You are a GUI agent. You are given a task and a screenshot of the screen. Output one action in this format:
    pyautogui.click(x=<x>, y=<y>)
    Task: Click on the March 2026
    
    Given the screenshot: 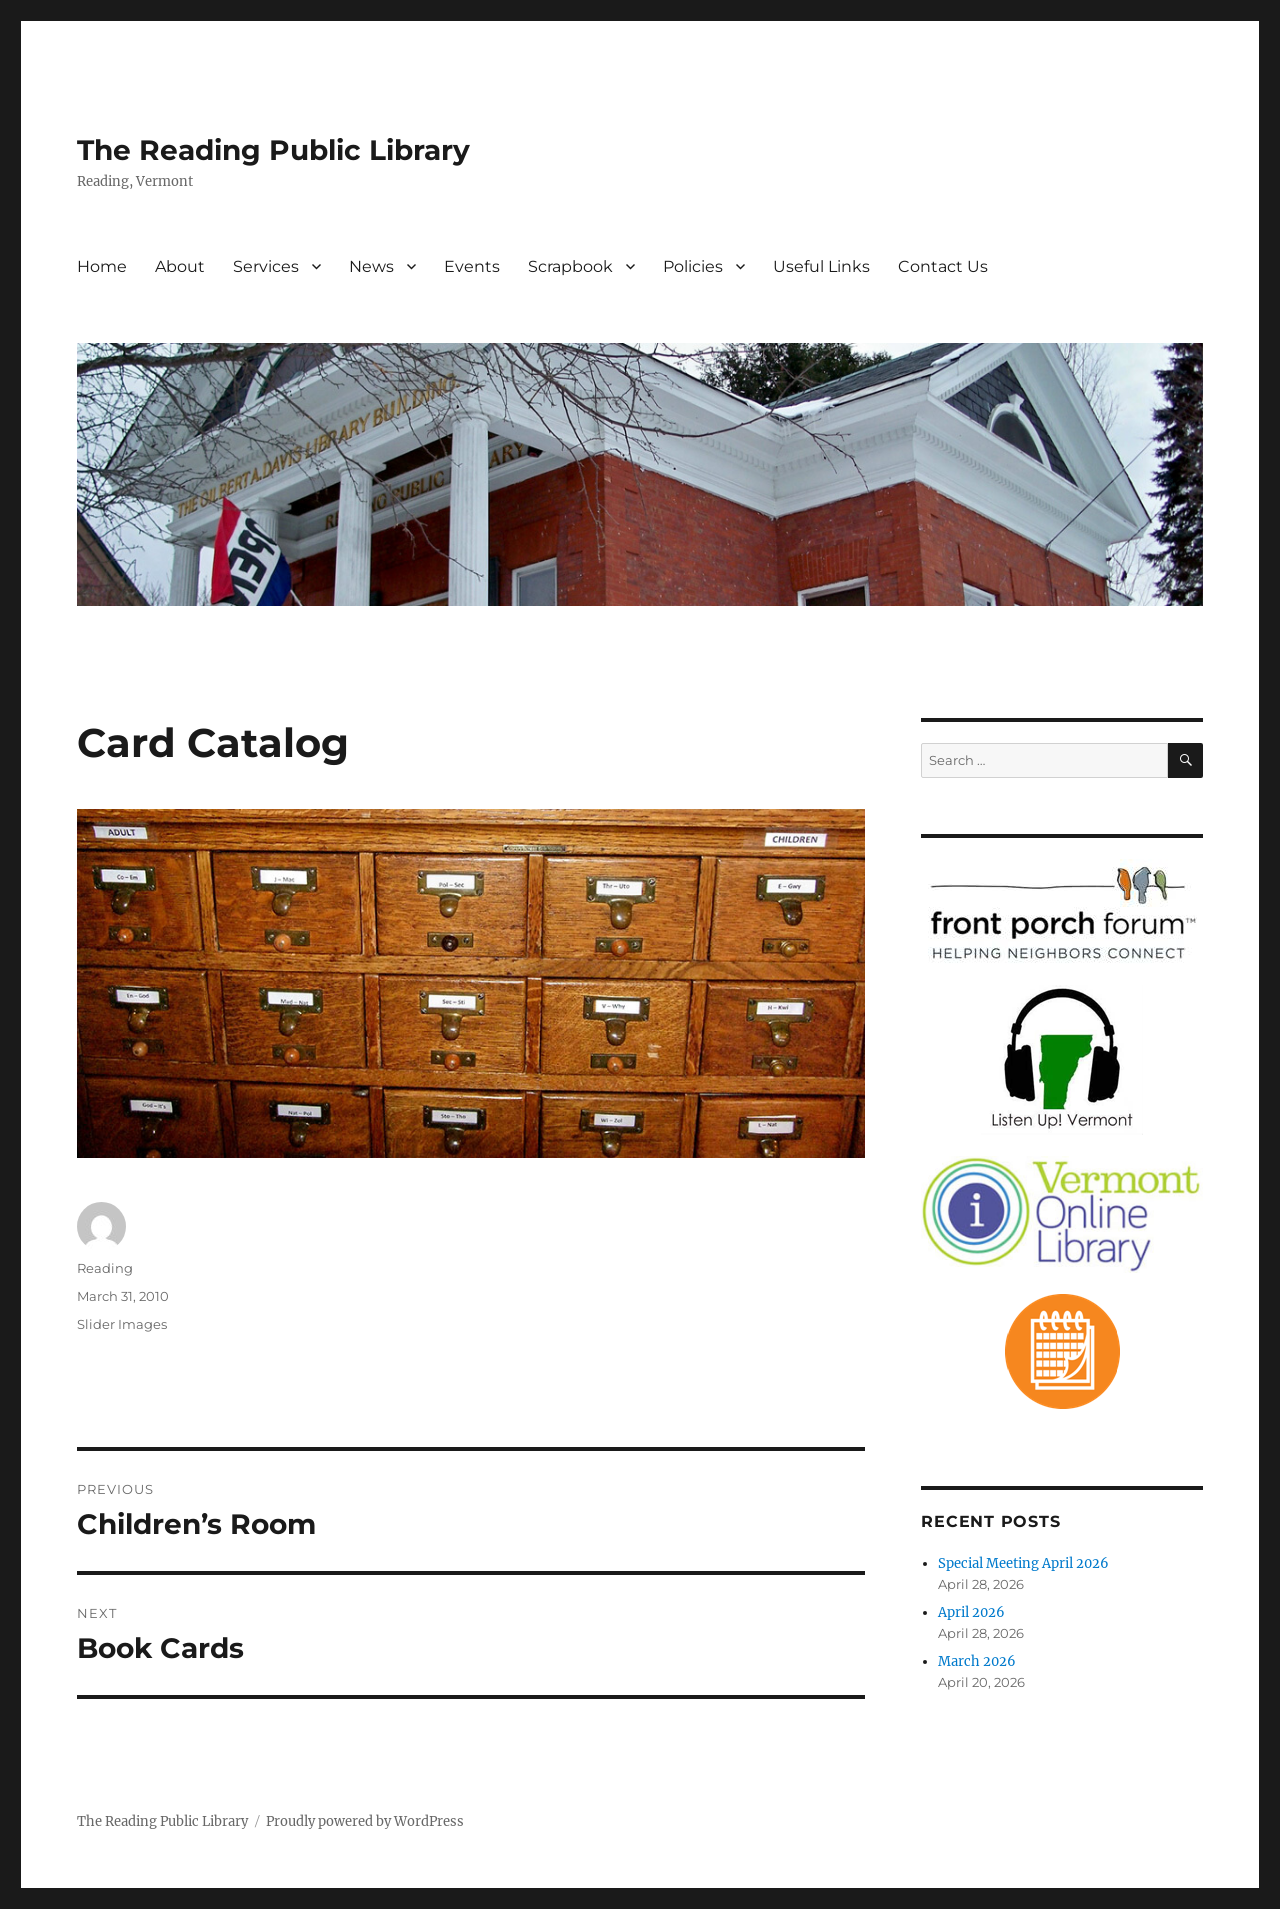 What is the action you would take?
    pyautogui.click(x=977, y=1661)
    